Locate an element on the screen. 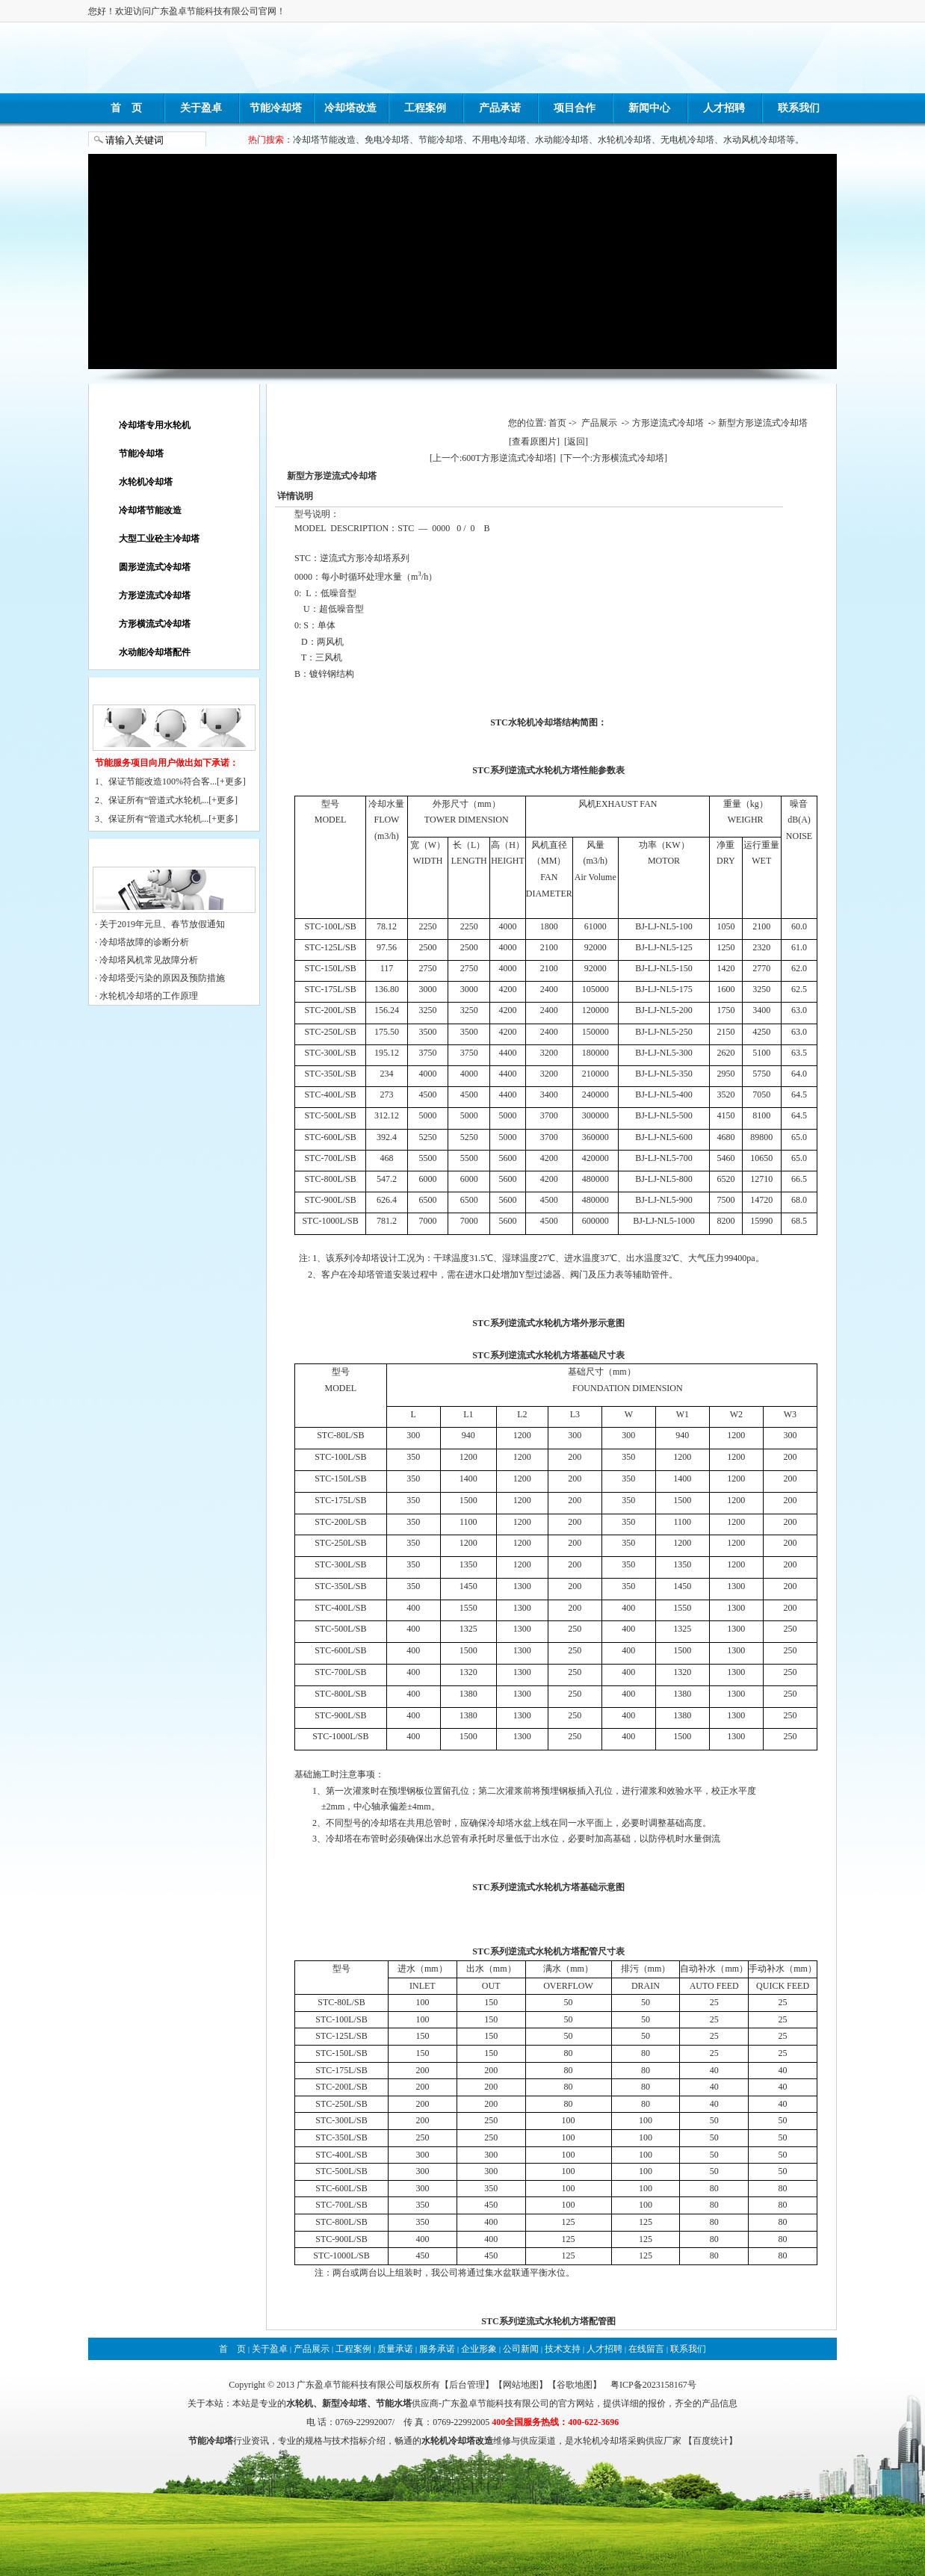 The height and width of the screenshot is (2576, 925). 冷却塔改造 is located at coordinates (350, 108).